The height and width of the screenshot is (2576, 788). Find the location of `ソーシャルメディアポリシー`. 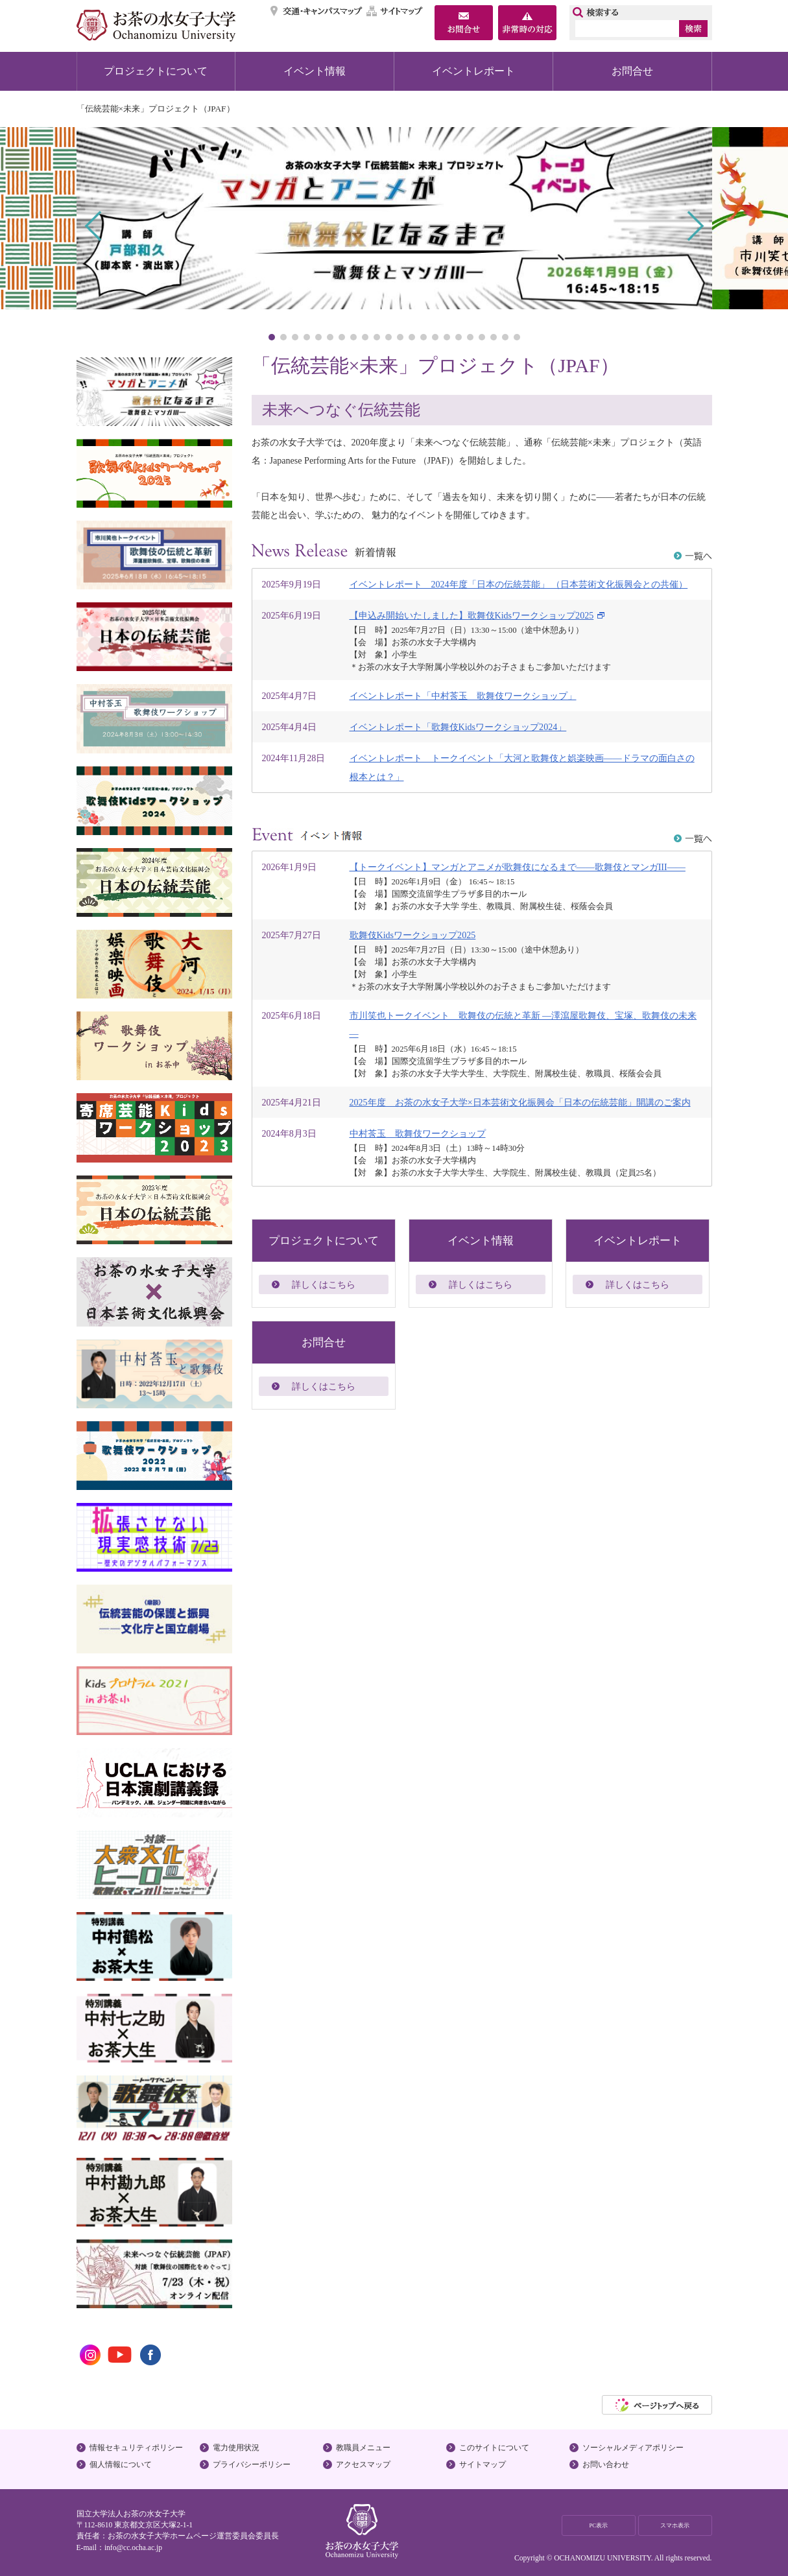

ソーシャルメディアポリシー is located at coordinates (633, 2448).